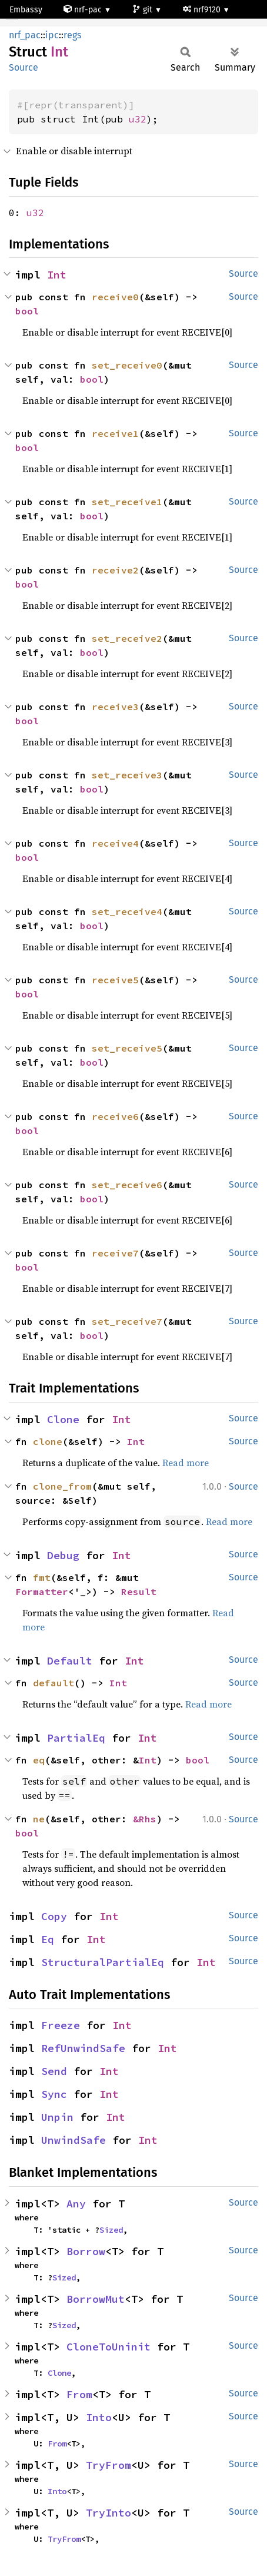 The image size is (267, 2576). I want to click on set_receive5, so click(127, 1048).